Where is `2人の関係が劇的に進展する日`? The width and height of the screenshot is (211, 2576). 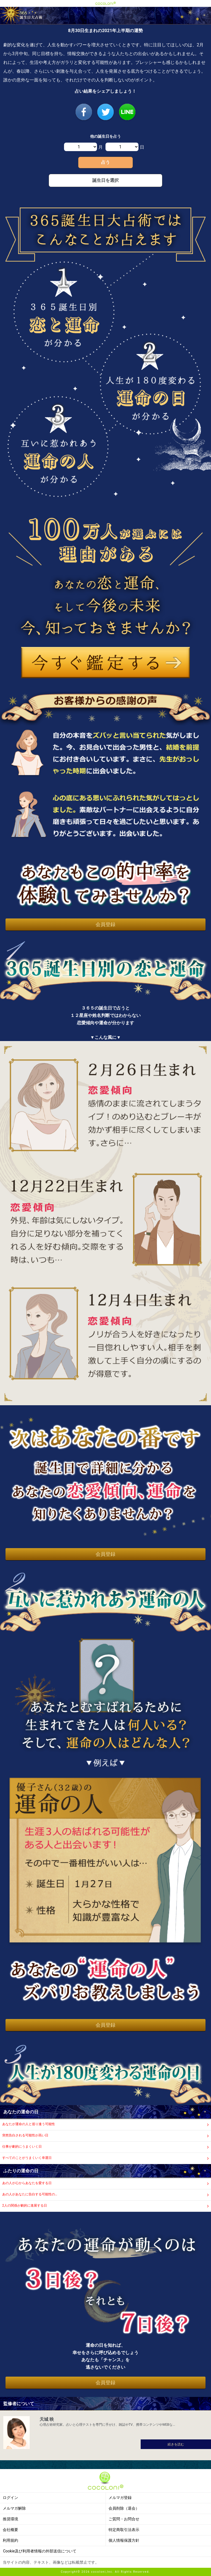
2人の関係が劇的に進展する日 is located at coordinates (24, 2205).